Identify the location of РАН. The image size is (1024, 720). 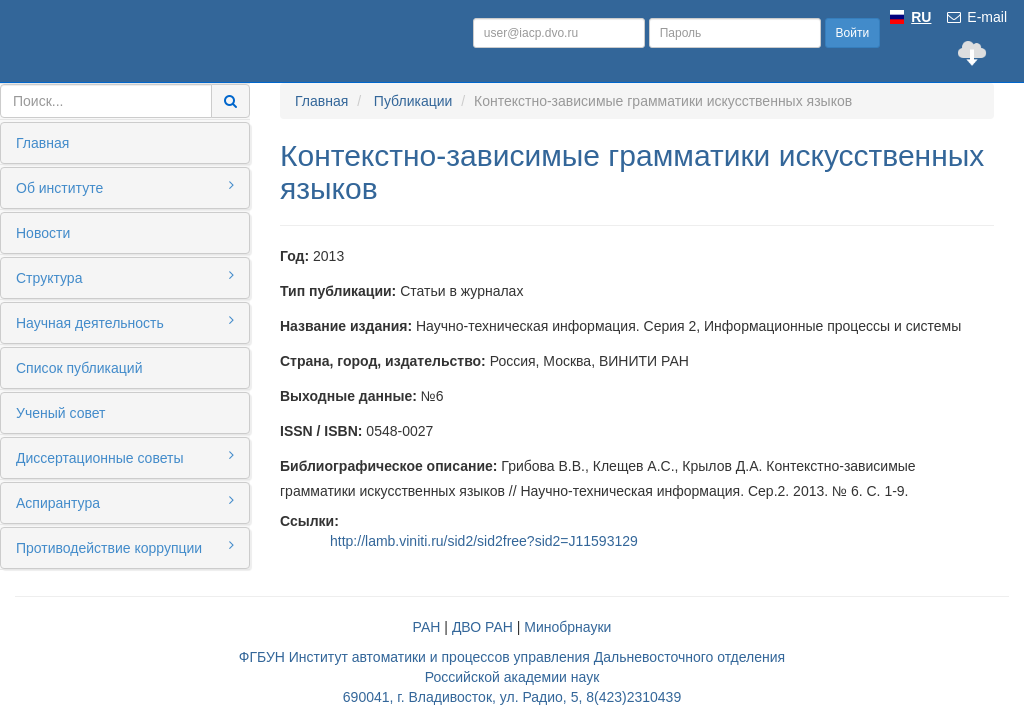
(427, 627).